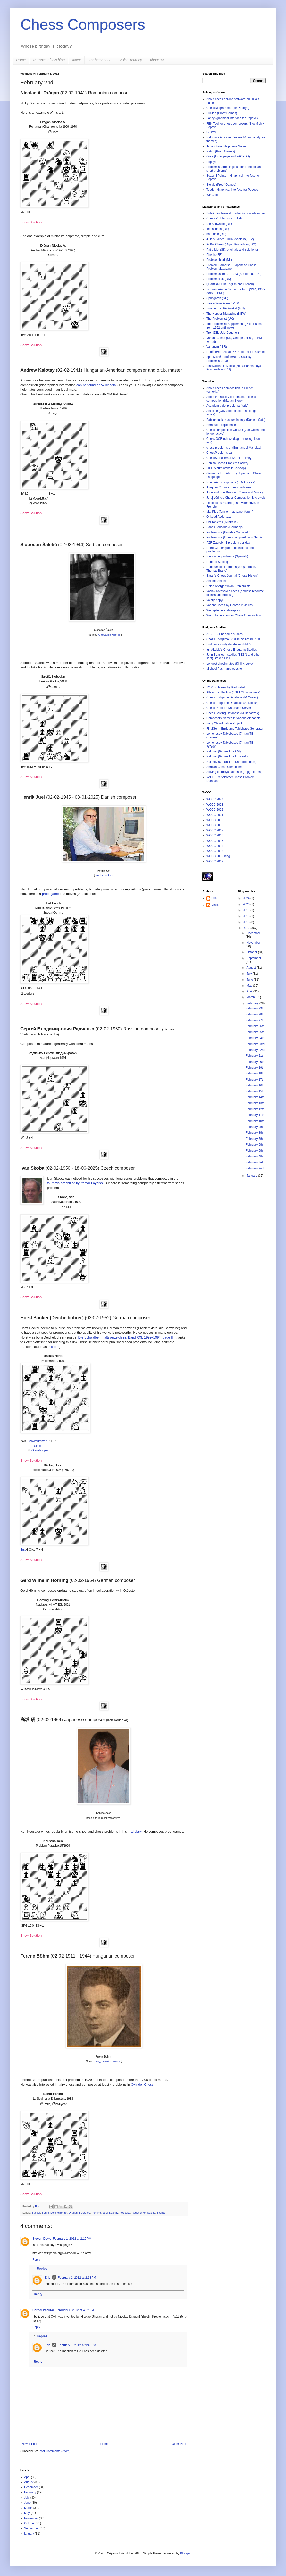 The height and width of the screenshot is (2576, 286). Describe the element at coordinates (185, 2553) in the screenshot. I see `Blogger` at that location.